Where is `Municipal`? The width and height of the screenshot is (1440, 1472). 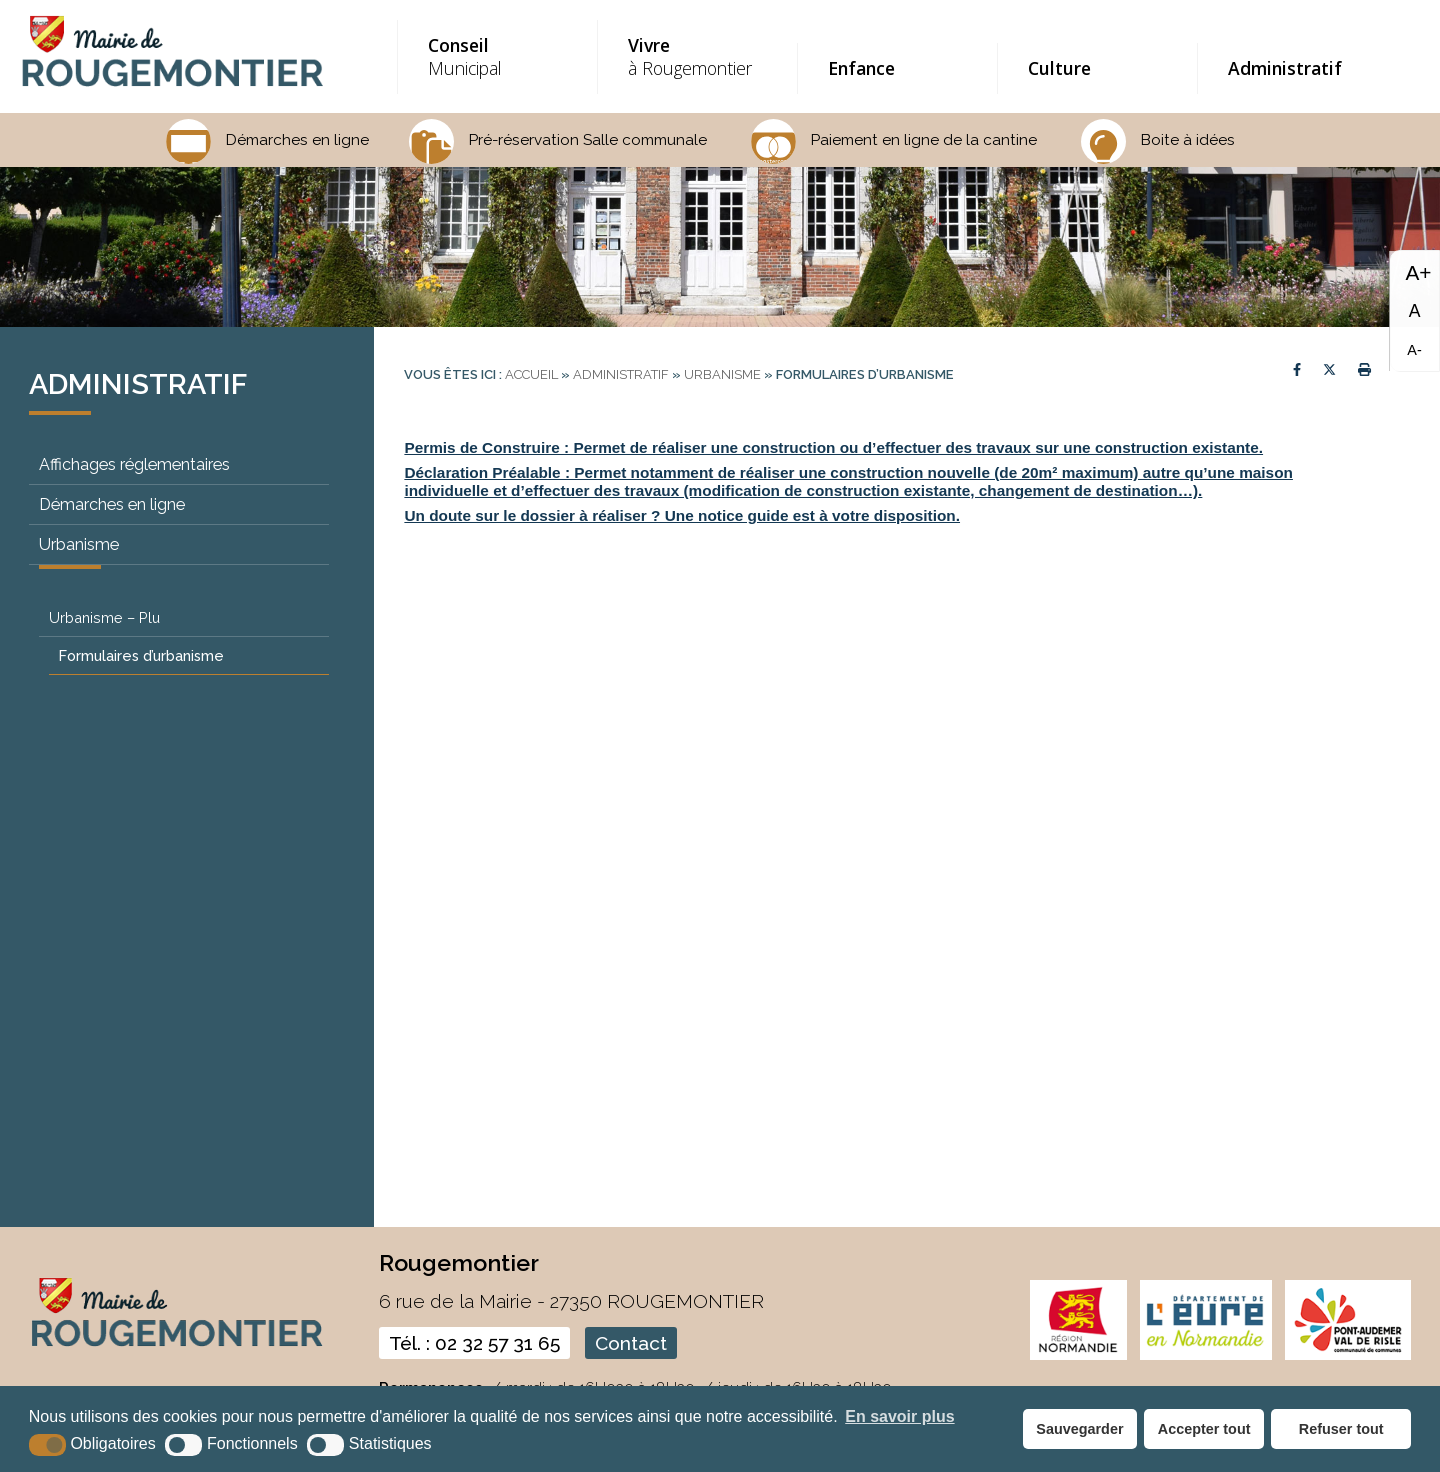
Municipal is located at coordinates (495, 56).